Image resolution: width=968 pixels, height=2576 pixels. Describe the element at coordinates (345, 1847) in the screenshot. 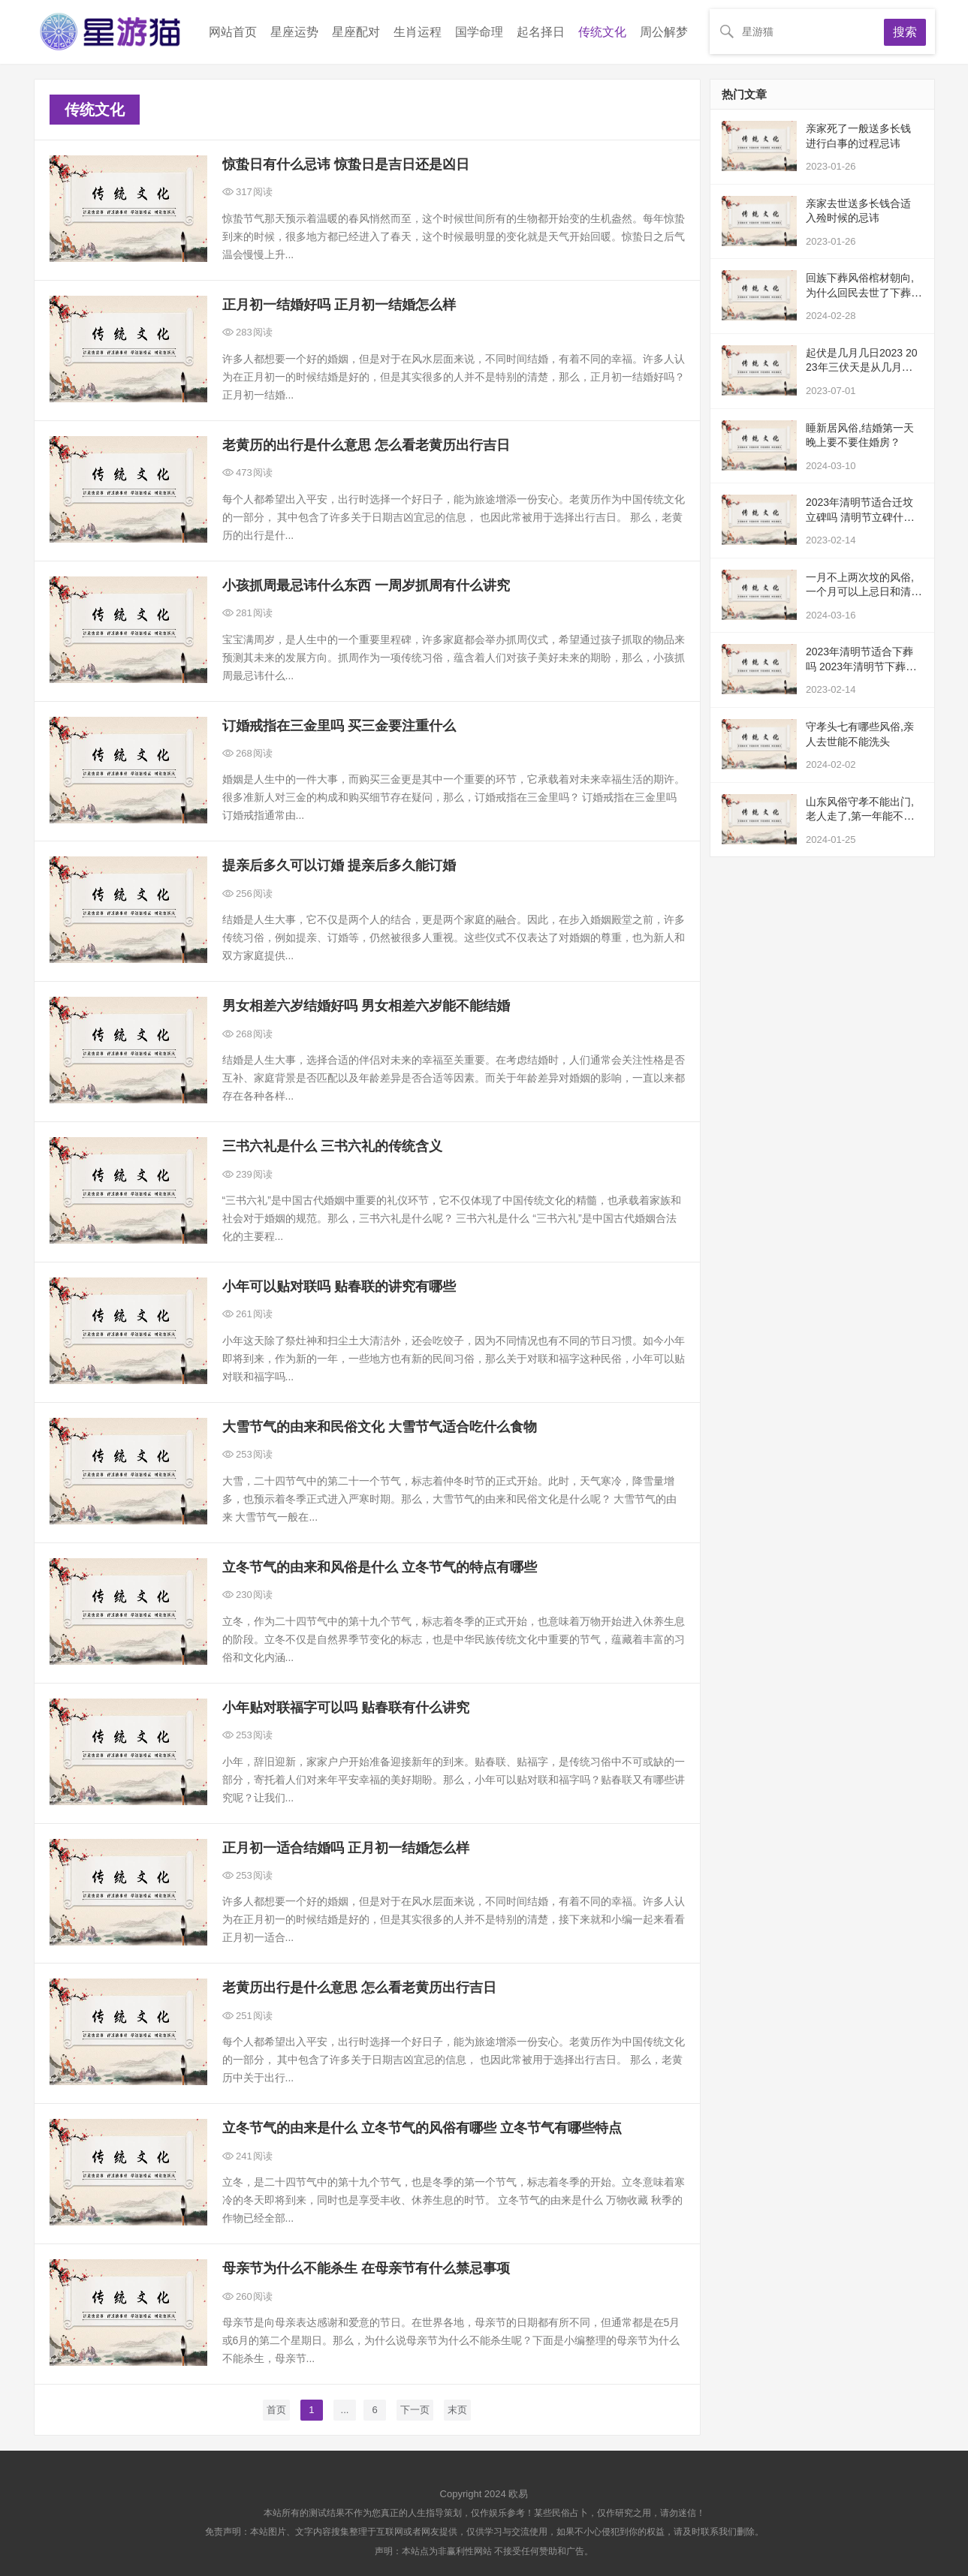

I see `正月初一适合结婚吗 正月初一结婚怎么样` at that location.